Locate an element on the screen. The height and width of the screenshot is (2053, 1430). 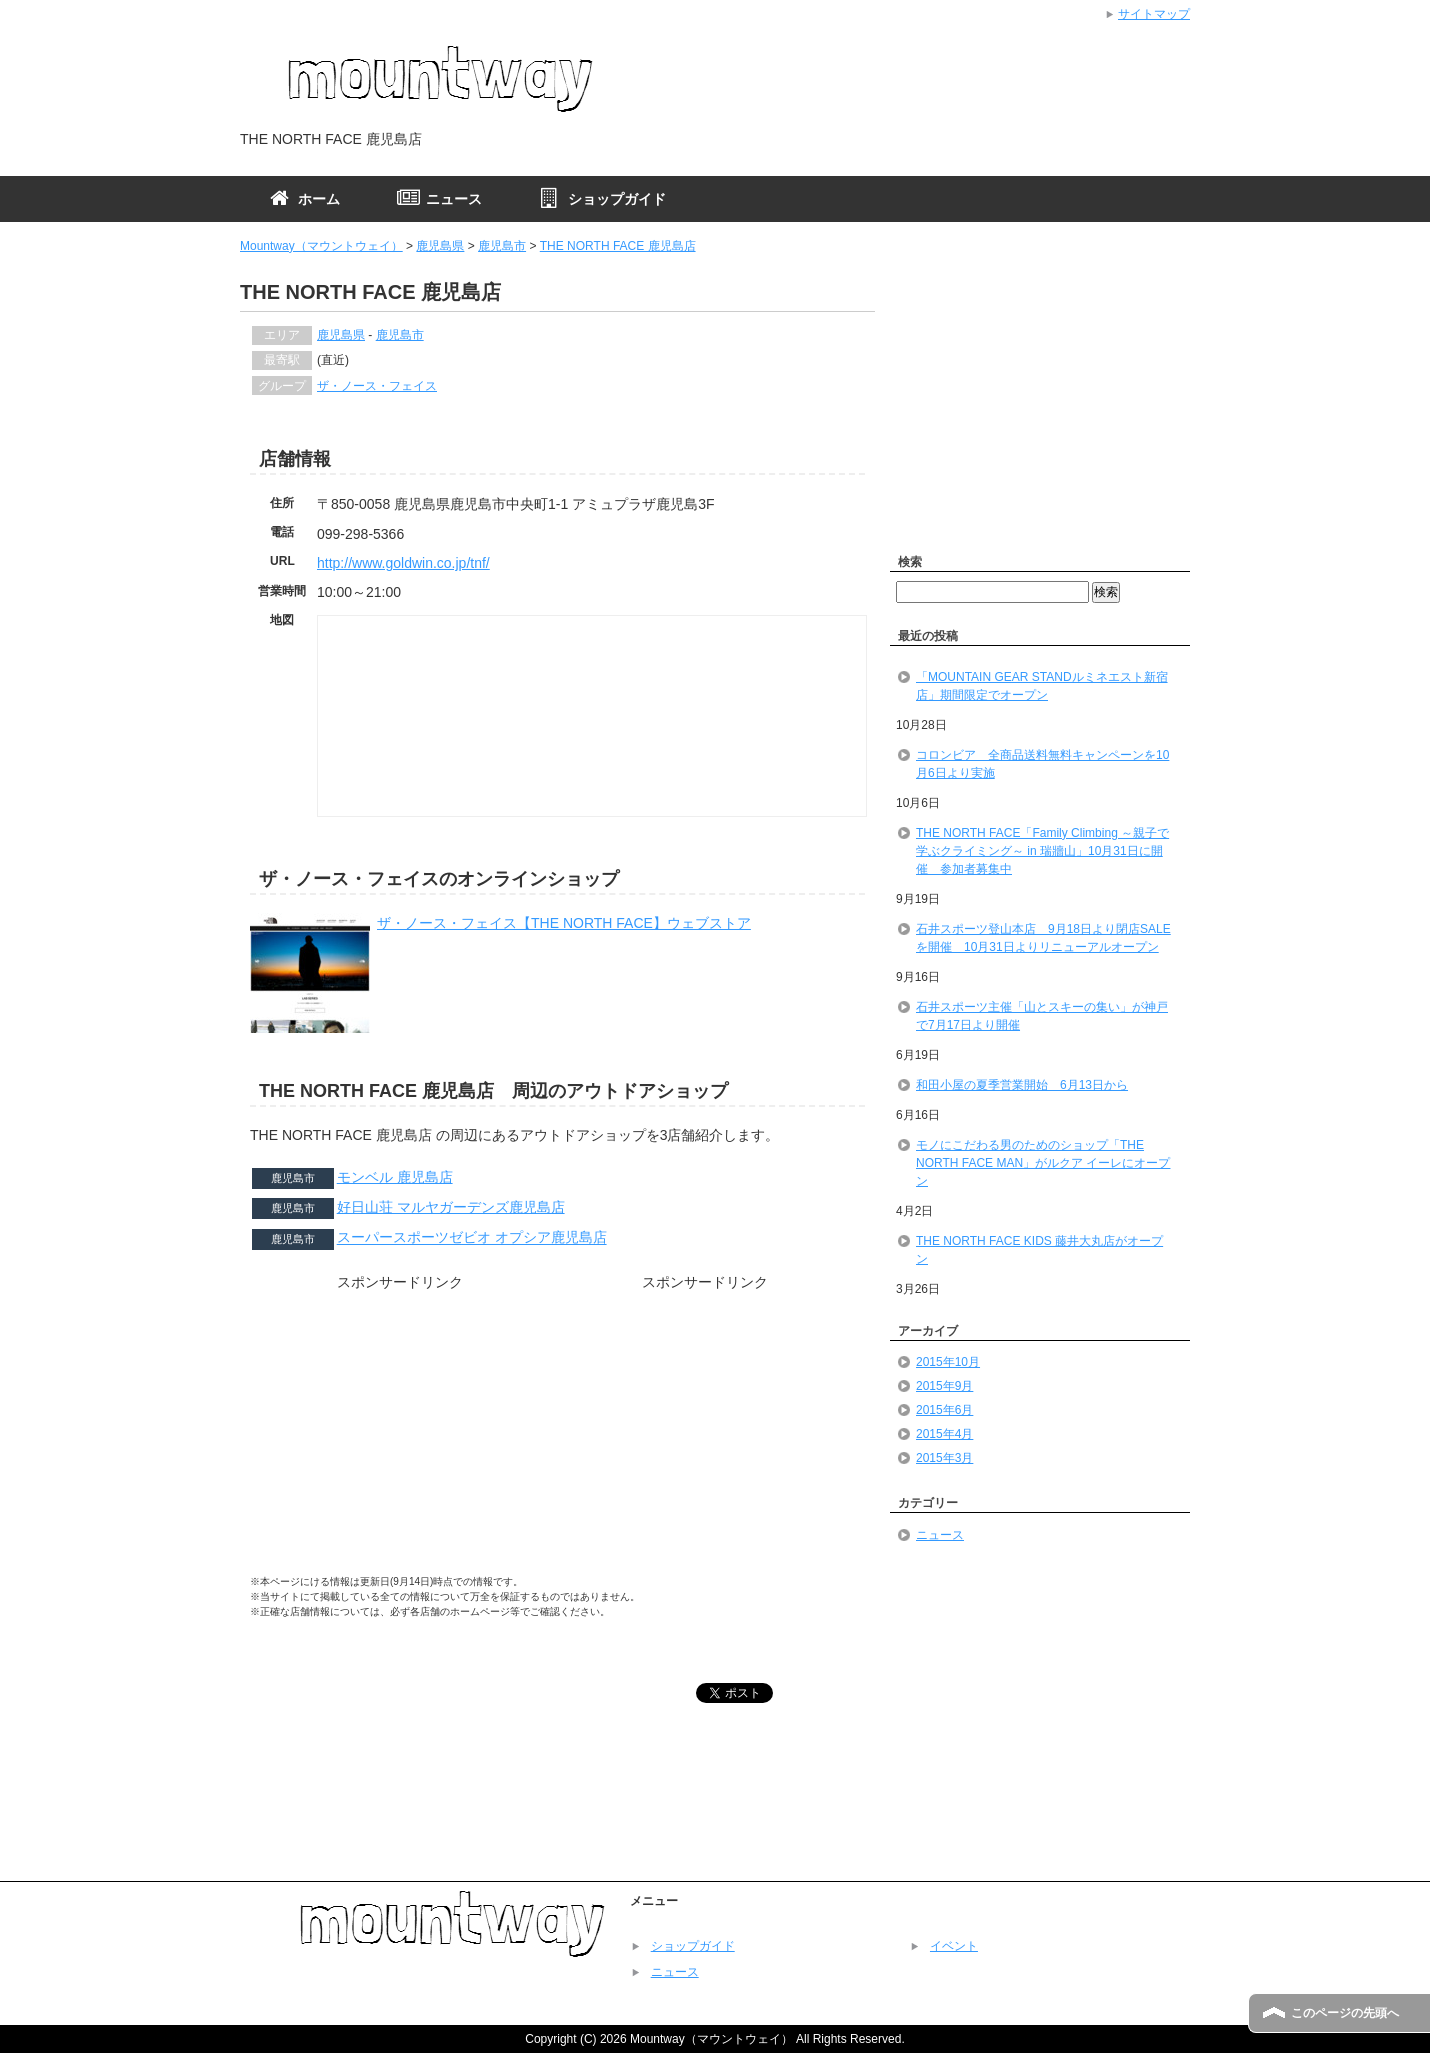
スーパースポーツゼビオ オプシア鹿児島店 is located at coordinates (472, 1238).